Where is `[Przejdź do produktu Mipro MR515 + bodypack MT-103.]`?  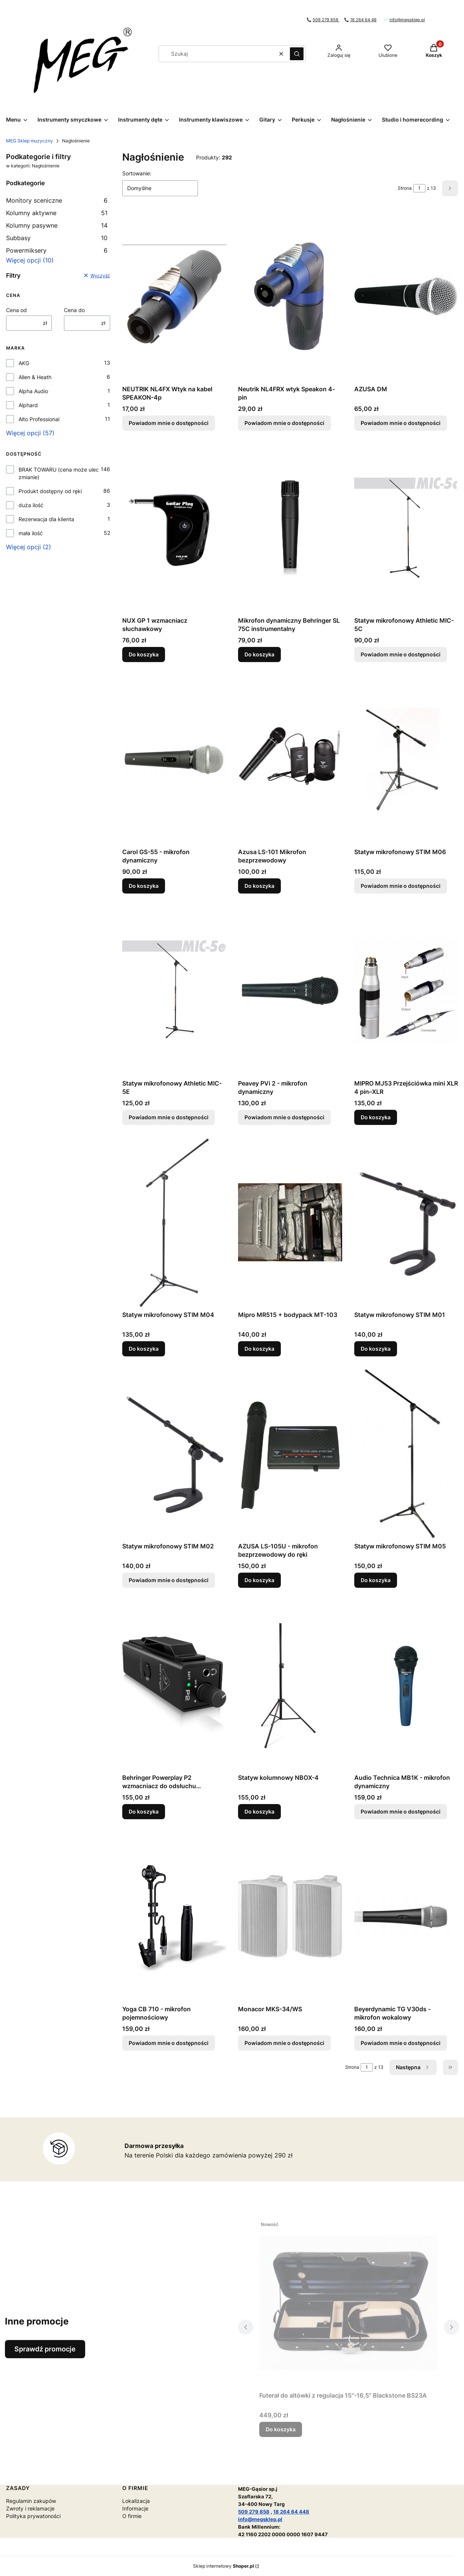 [Przejdź do produktu Mipro MR515 + bodypack MT-103.] is located at coordinates (290, 1222).